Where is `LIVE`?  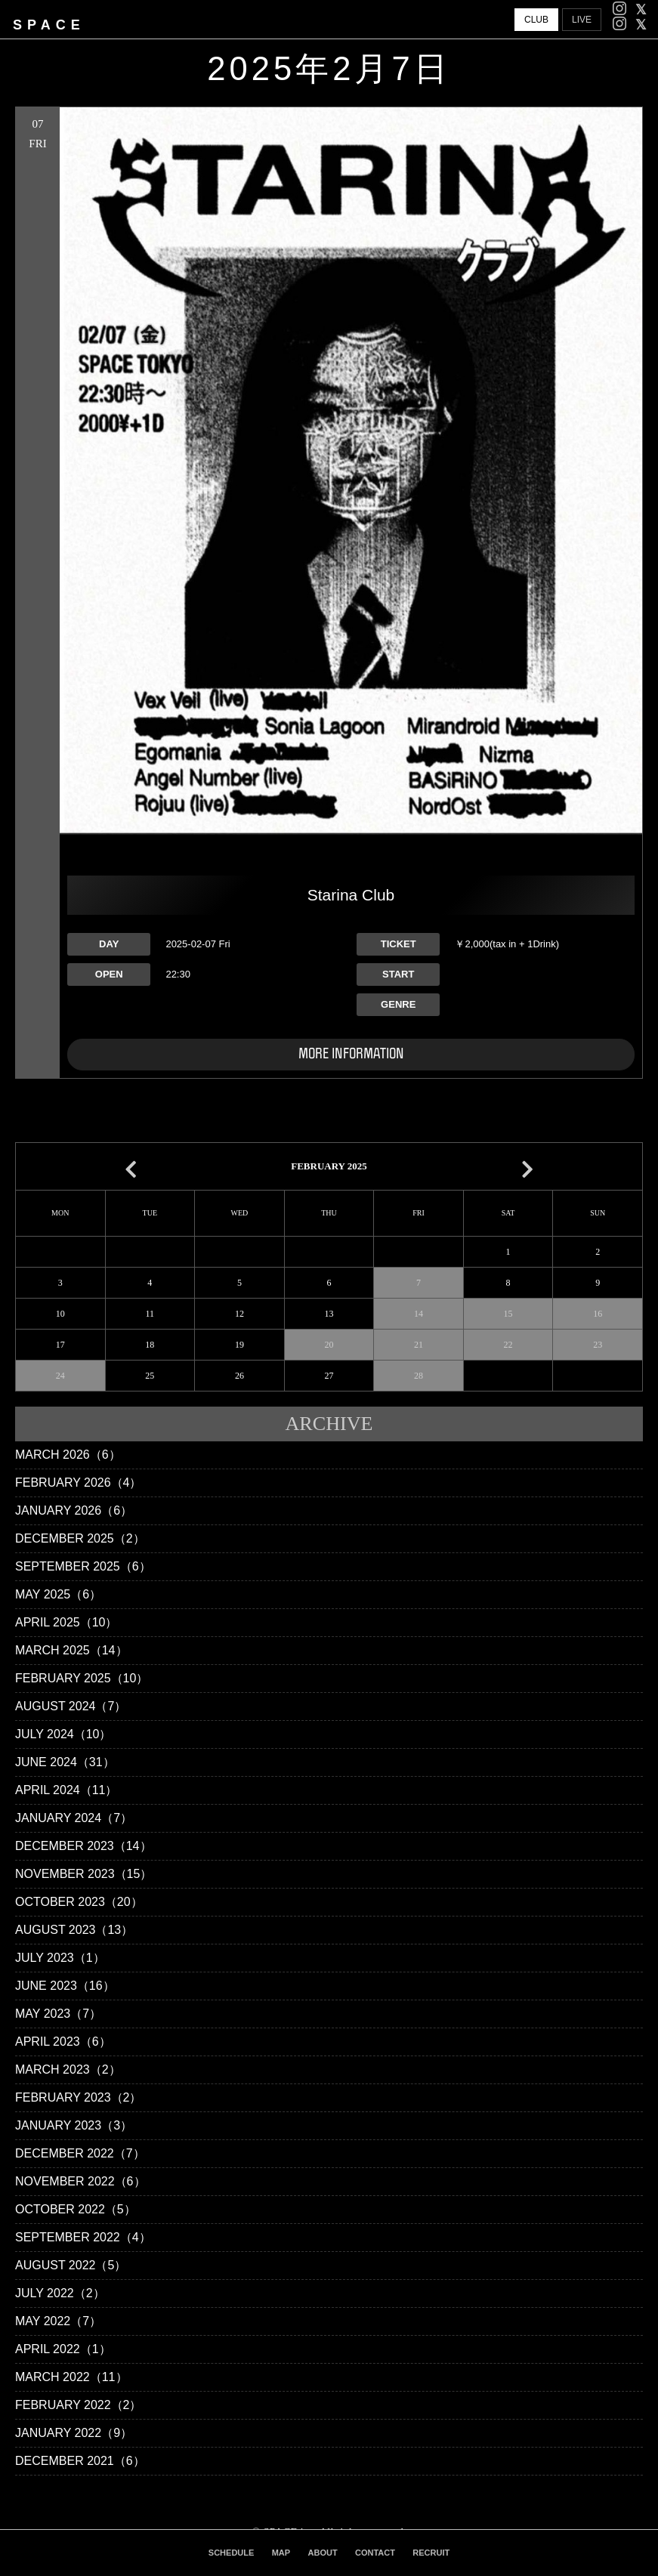 LIVE is located at coordinates (582, 19).